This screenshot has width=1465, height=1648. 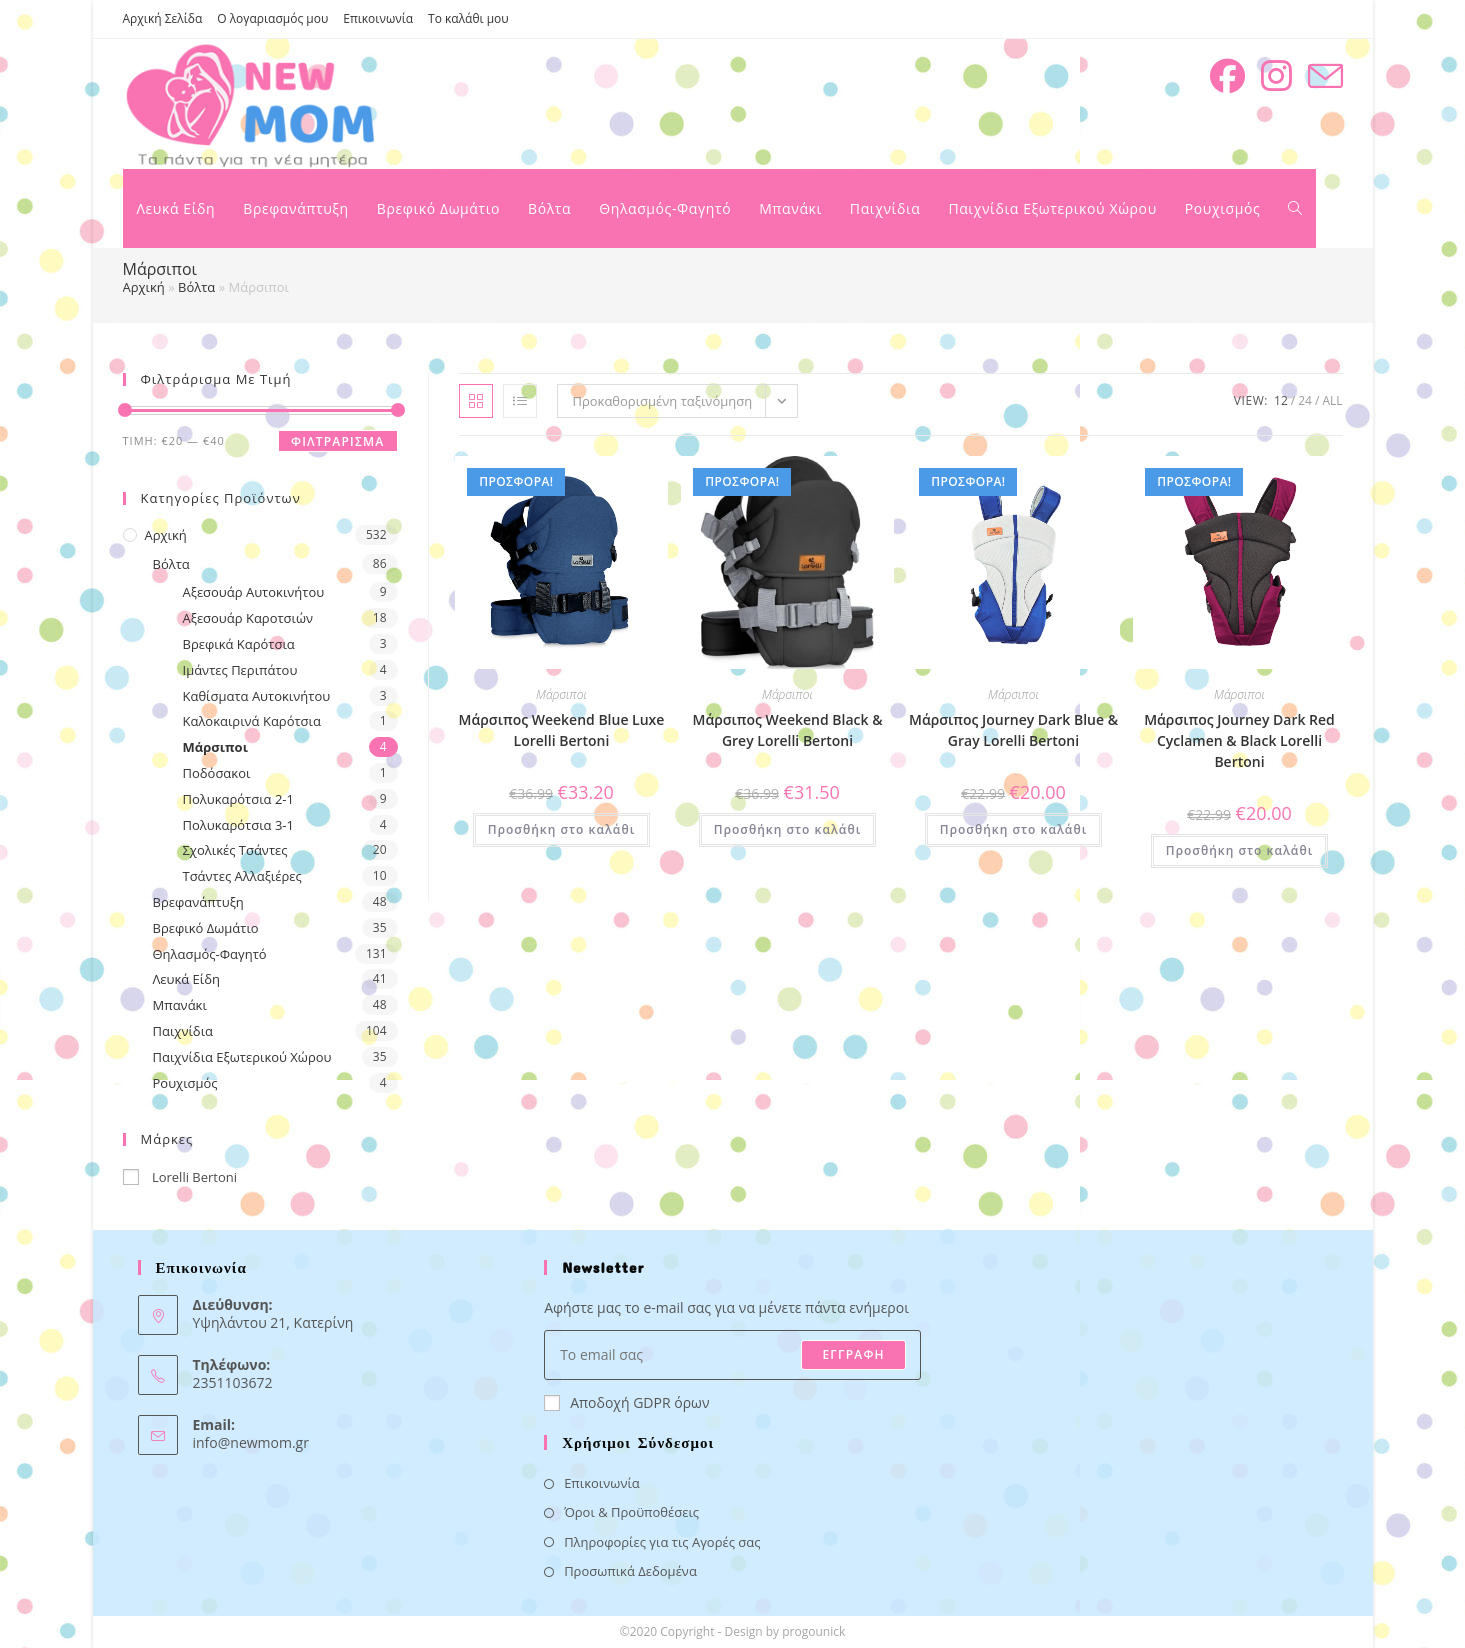 I want to click on [Instagram (opens in a new tab)], so click(x=1276, y=76).